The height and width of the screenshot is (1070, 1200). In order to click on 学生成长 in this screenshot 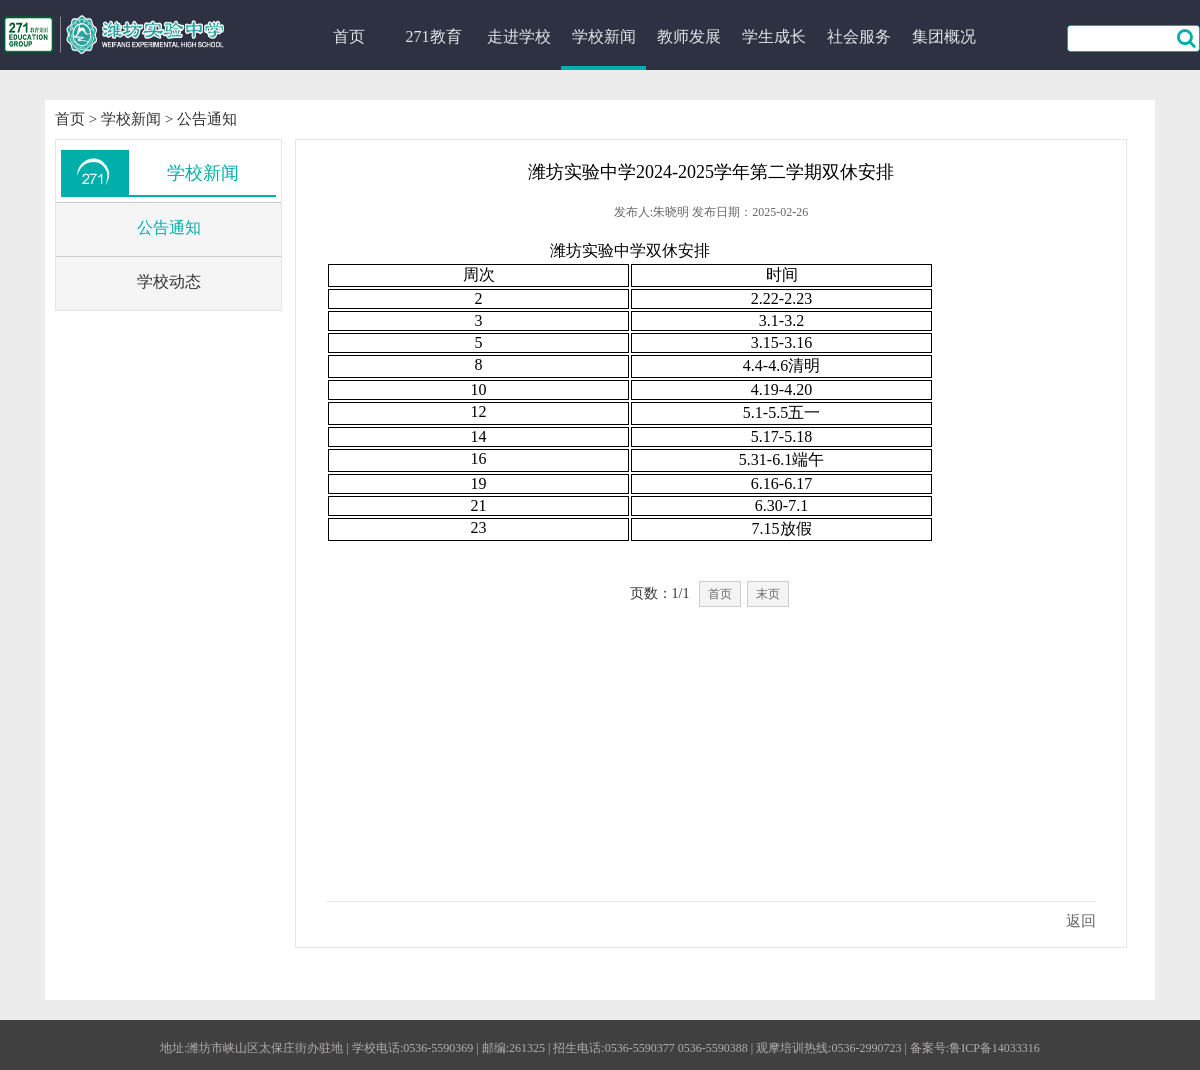, I will do `click(774, 36)`.